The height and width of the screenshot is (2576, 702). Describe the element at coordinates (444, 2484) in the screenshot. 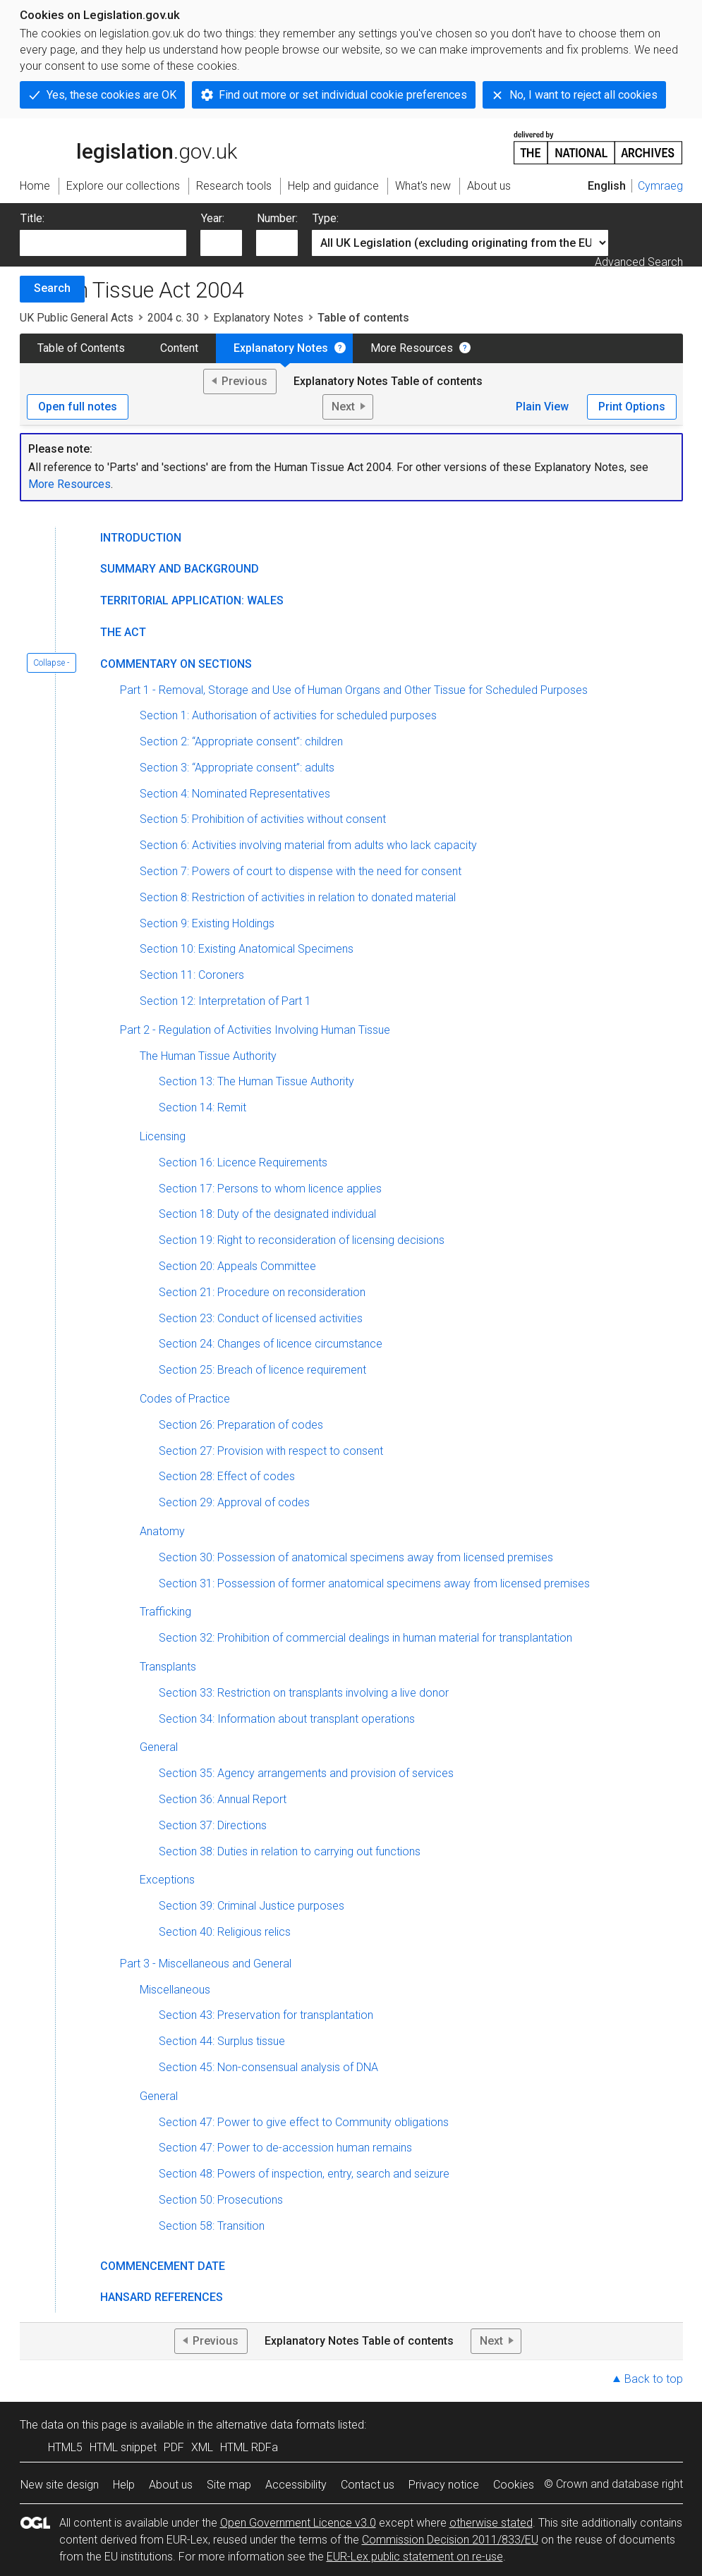

I see `Privacy notice` at that location.